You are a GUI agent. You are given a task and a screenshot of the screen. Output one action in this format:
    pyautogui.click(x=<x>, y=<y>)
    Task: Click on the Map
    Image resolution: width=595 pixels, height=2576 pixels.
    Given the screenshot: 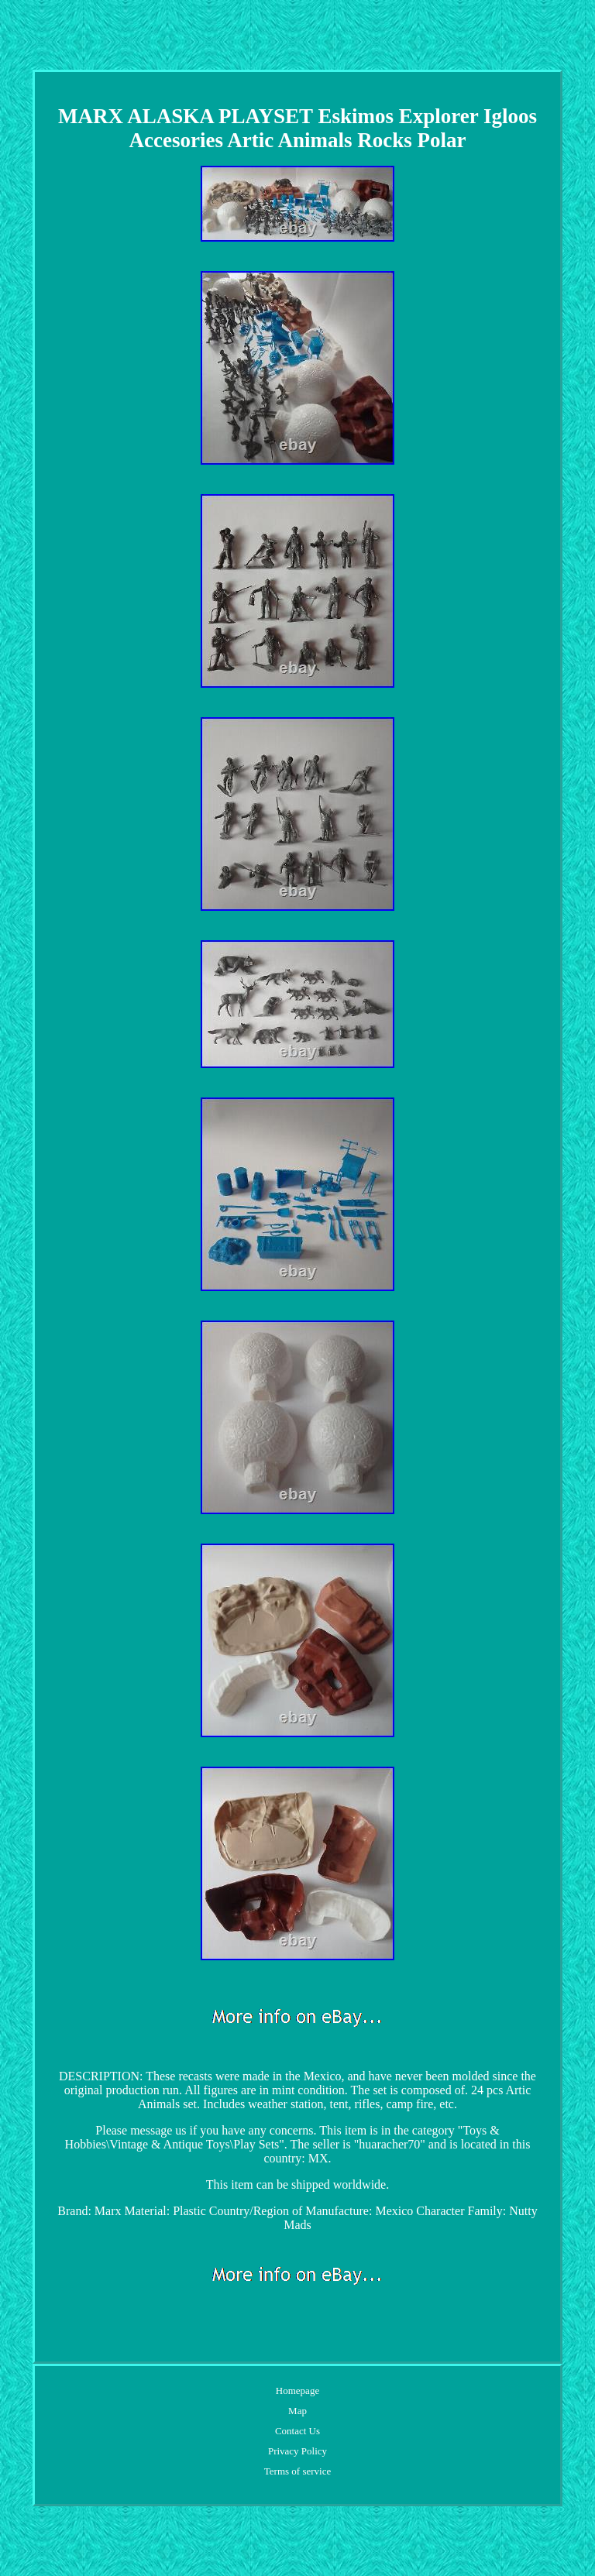 What is the action you would take?
    pyautogui.click(x=297, y=2410)
    